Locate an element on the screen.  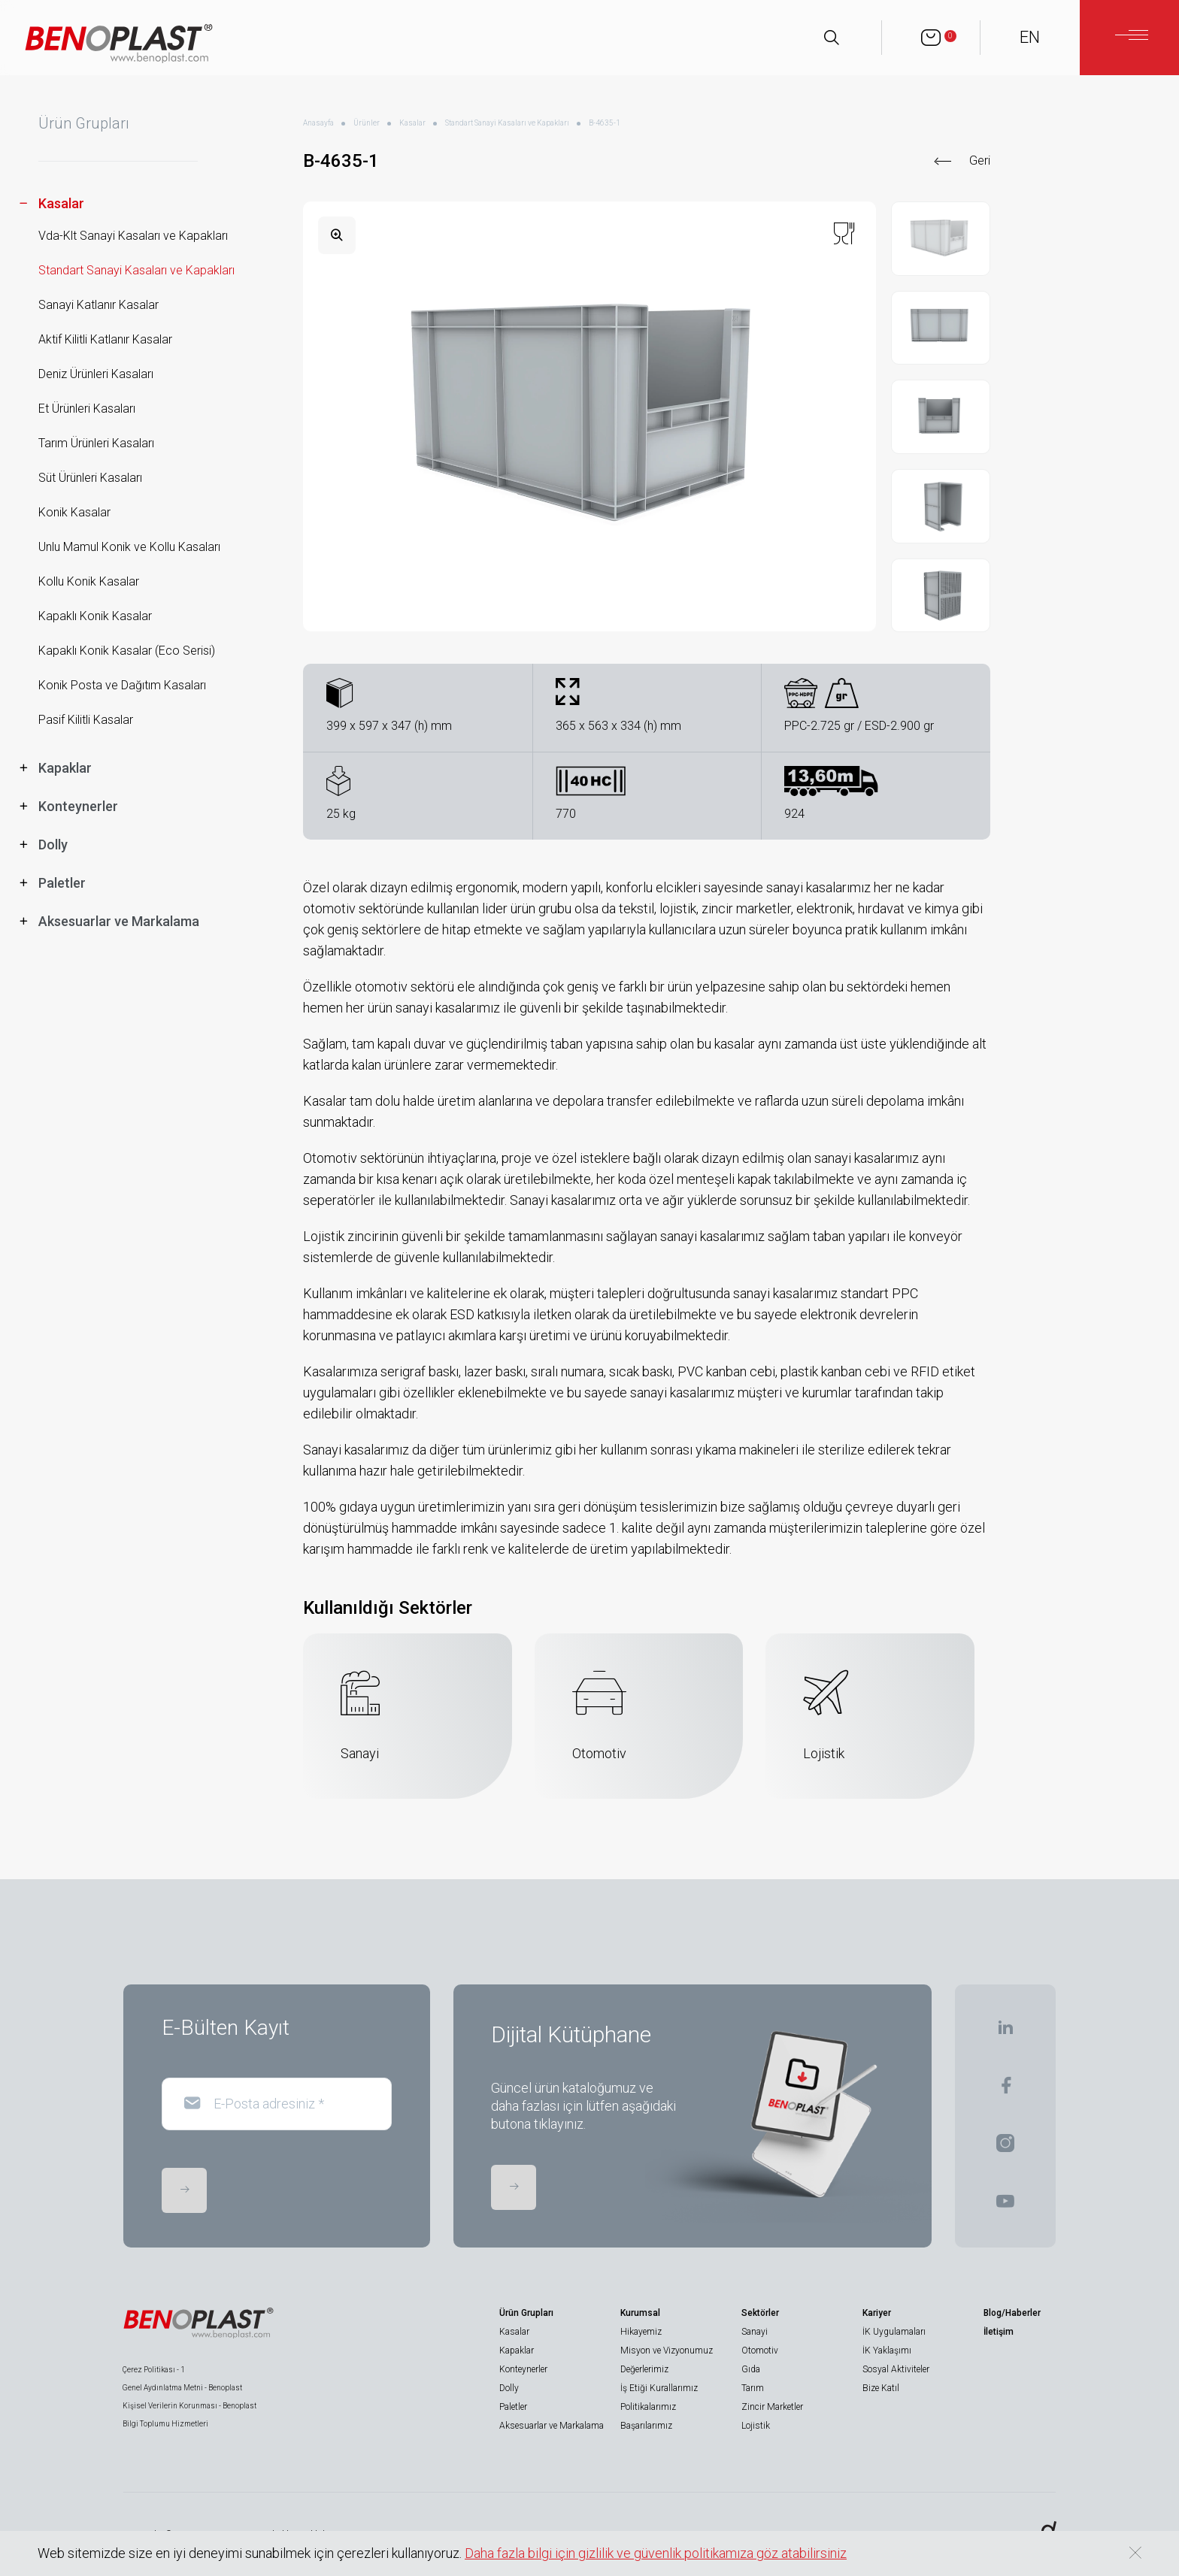
Aktif Kilitli Katlanır Kasalar is located at coordinates (105, 339).